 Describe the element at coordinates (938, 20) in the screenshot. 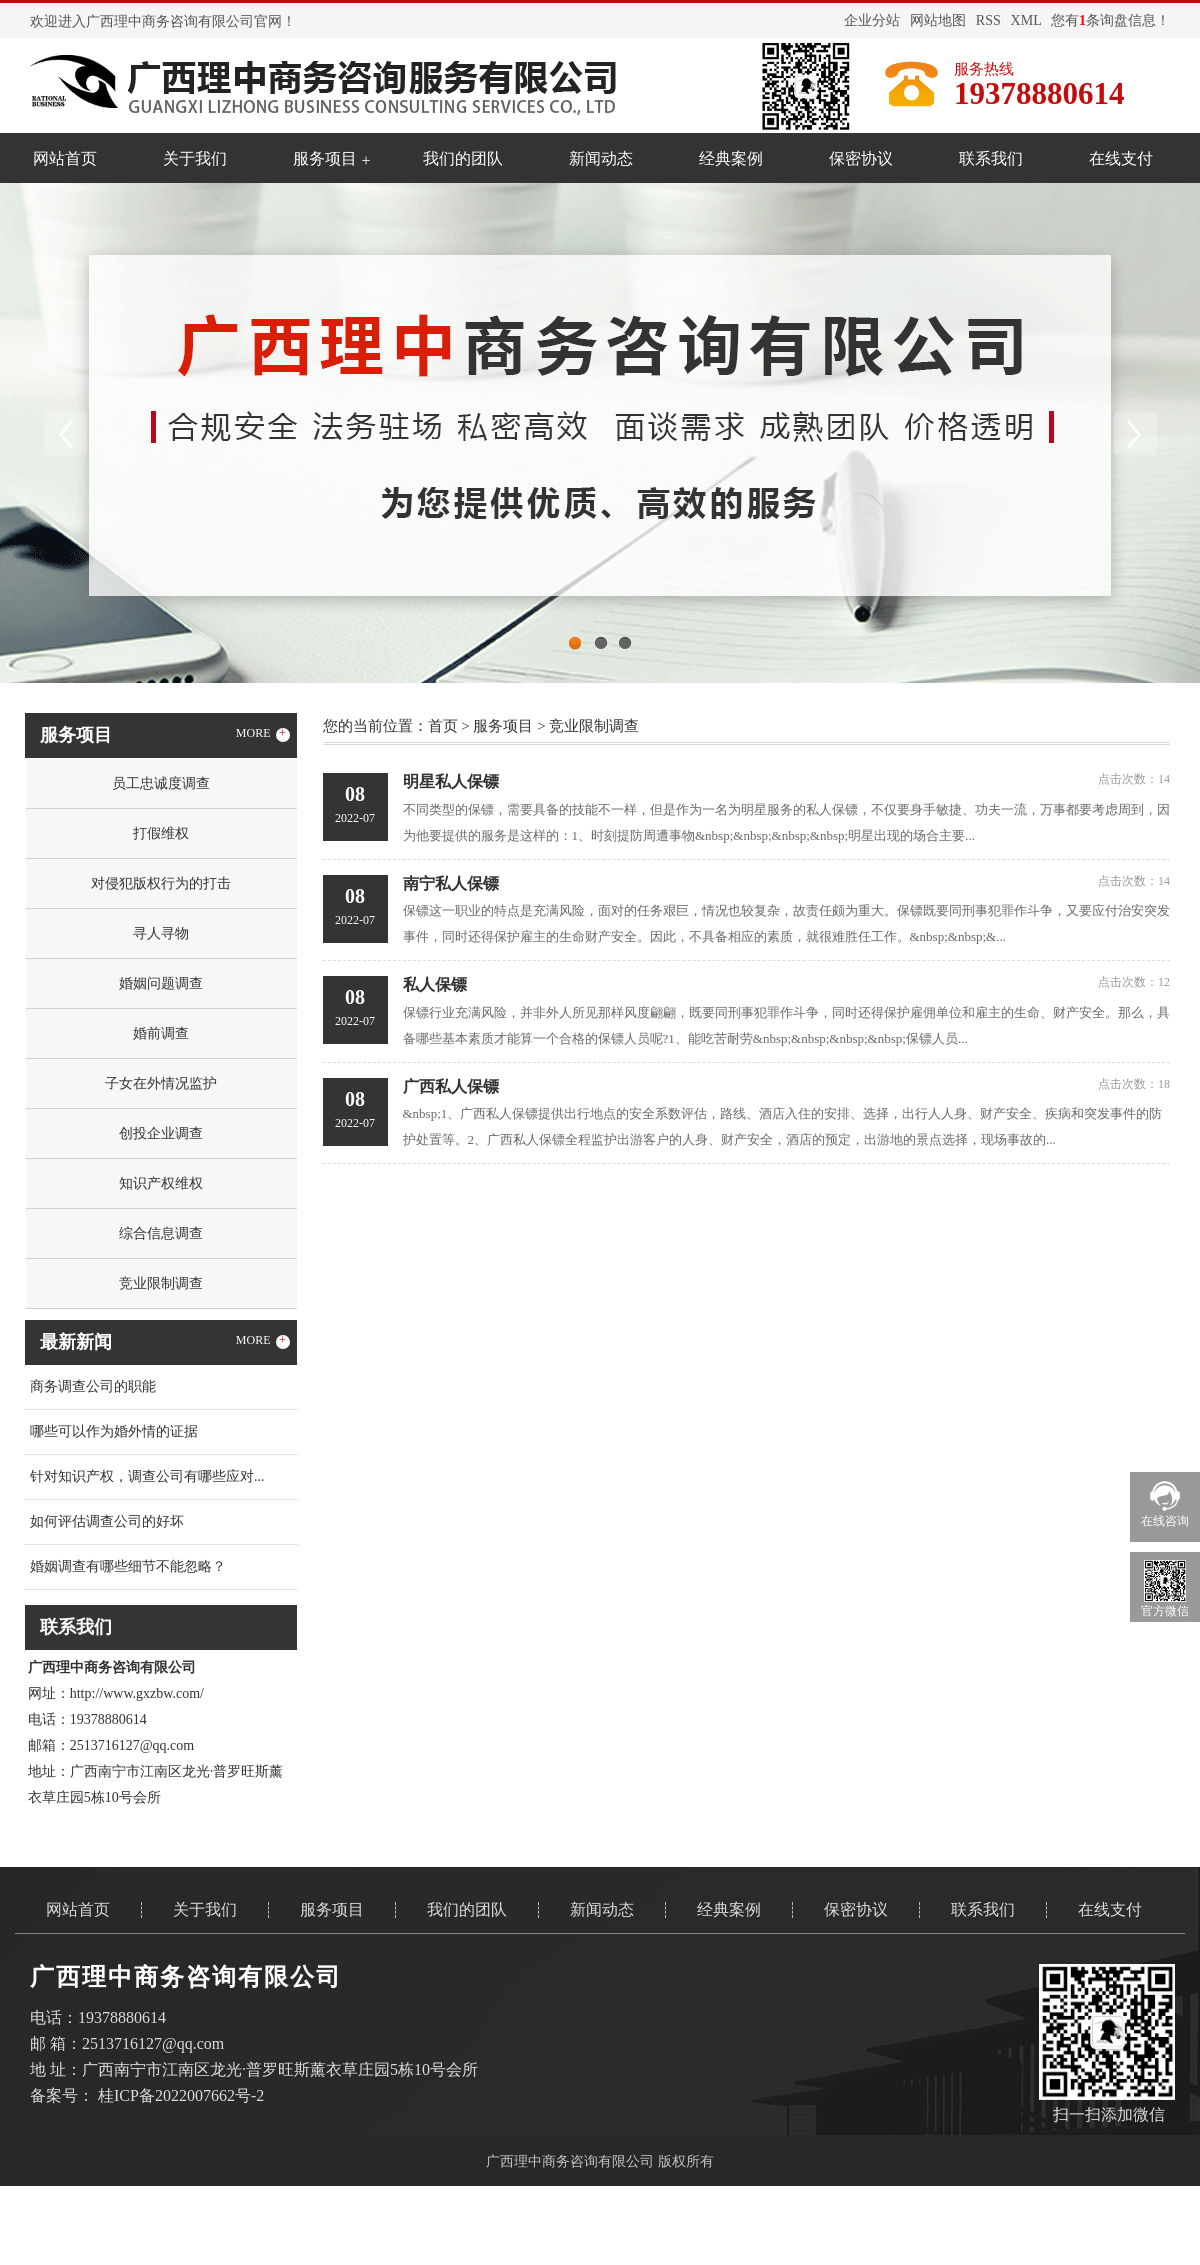

I see `网站地图` at that location.